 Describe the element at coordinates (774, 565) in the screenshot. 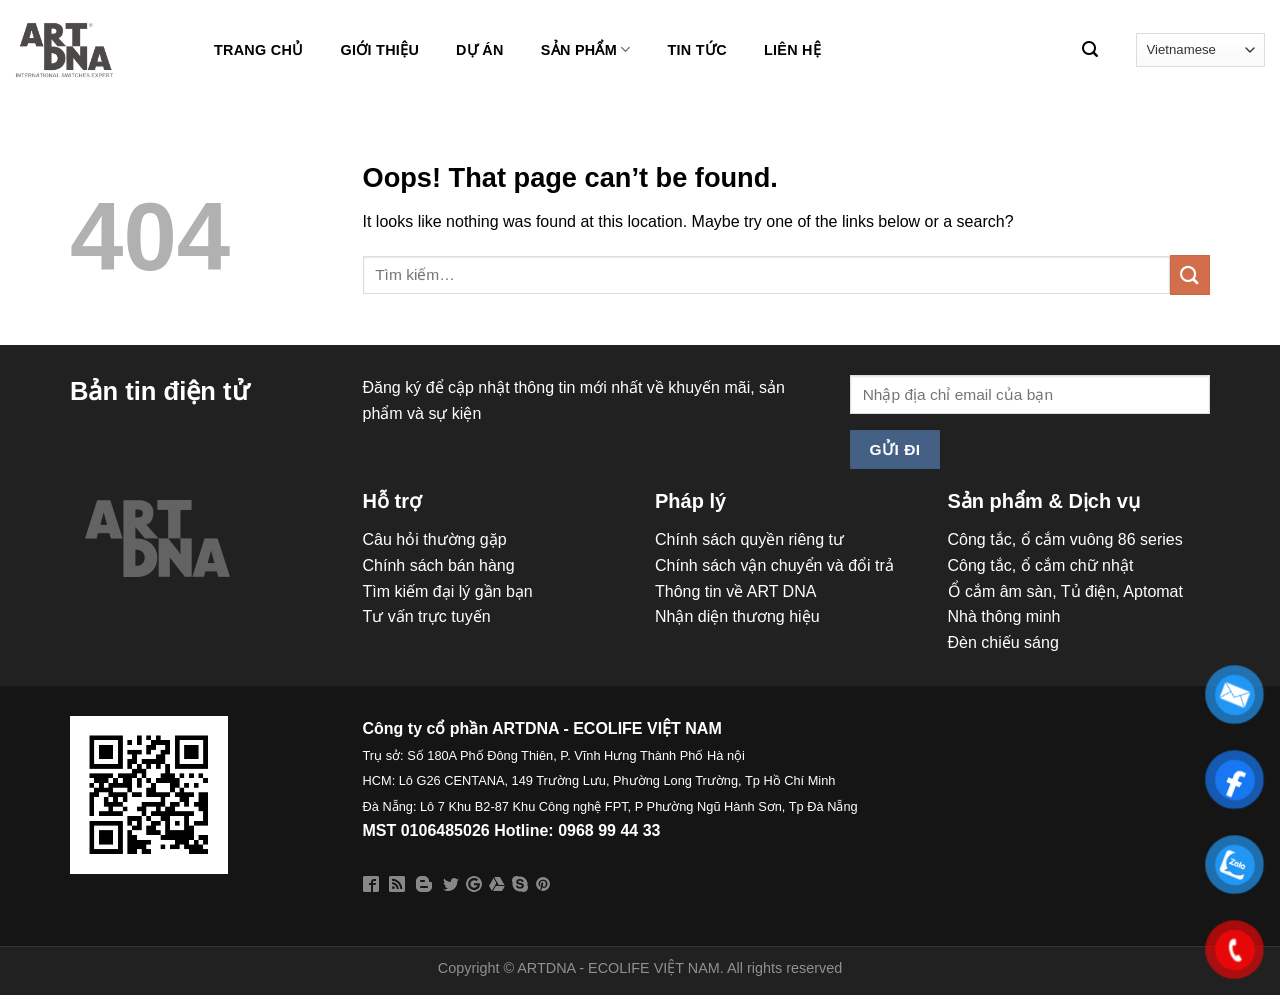

I see `Chính sách vận chuyển và đổi trả` at that location.